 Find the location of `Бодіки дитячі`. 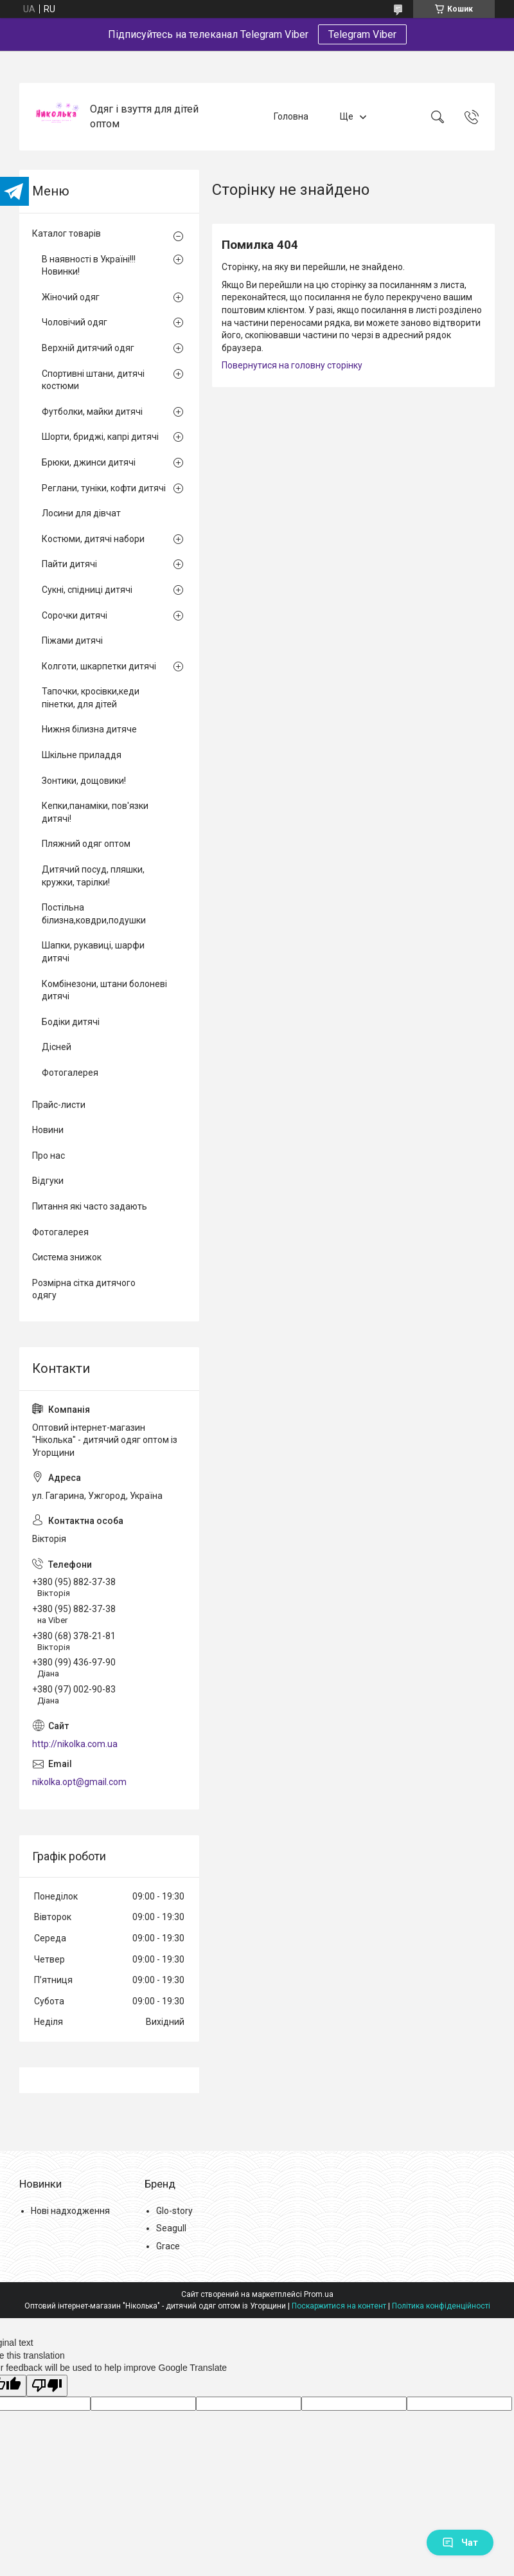

Бодіки дитячі is located at coordinates (71, 1022).